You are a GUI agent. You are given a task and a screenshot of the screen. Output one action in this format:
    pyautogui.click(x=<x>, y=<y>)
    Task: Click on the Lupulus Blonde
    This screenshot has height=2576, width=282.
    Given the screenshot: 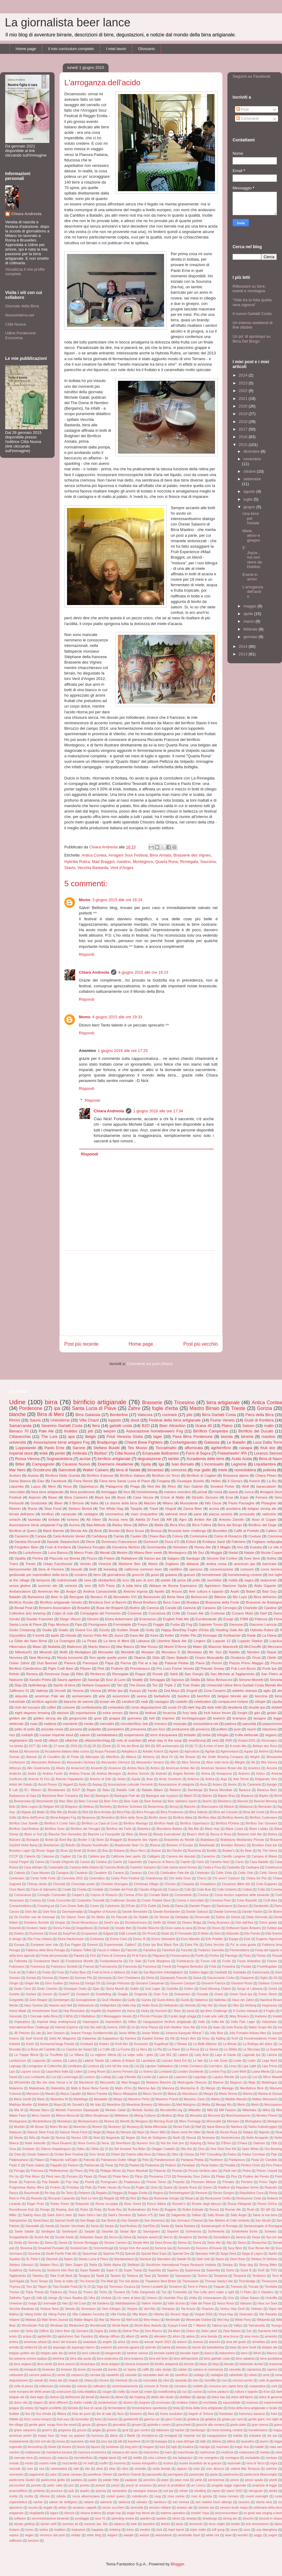 What is the action you would take?
    pyautogui.click(x=223, y=2077)
    